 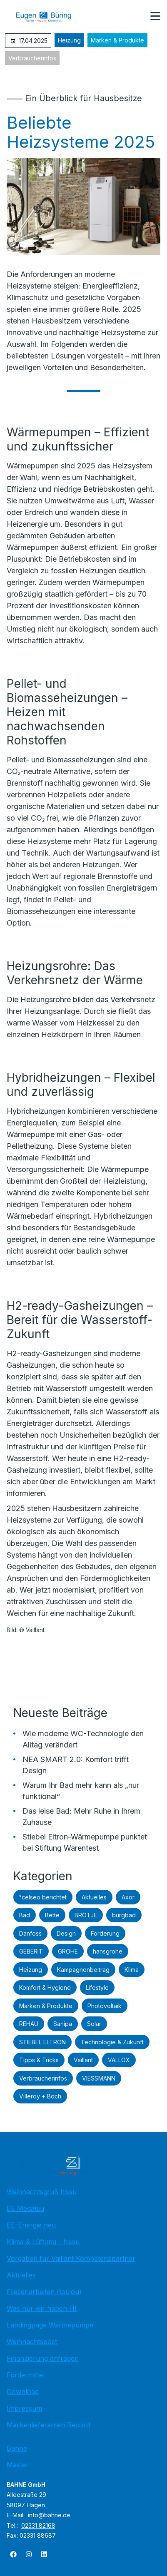 I want to click on Photovoltaik, so click(x=104, y=2005).